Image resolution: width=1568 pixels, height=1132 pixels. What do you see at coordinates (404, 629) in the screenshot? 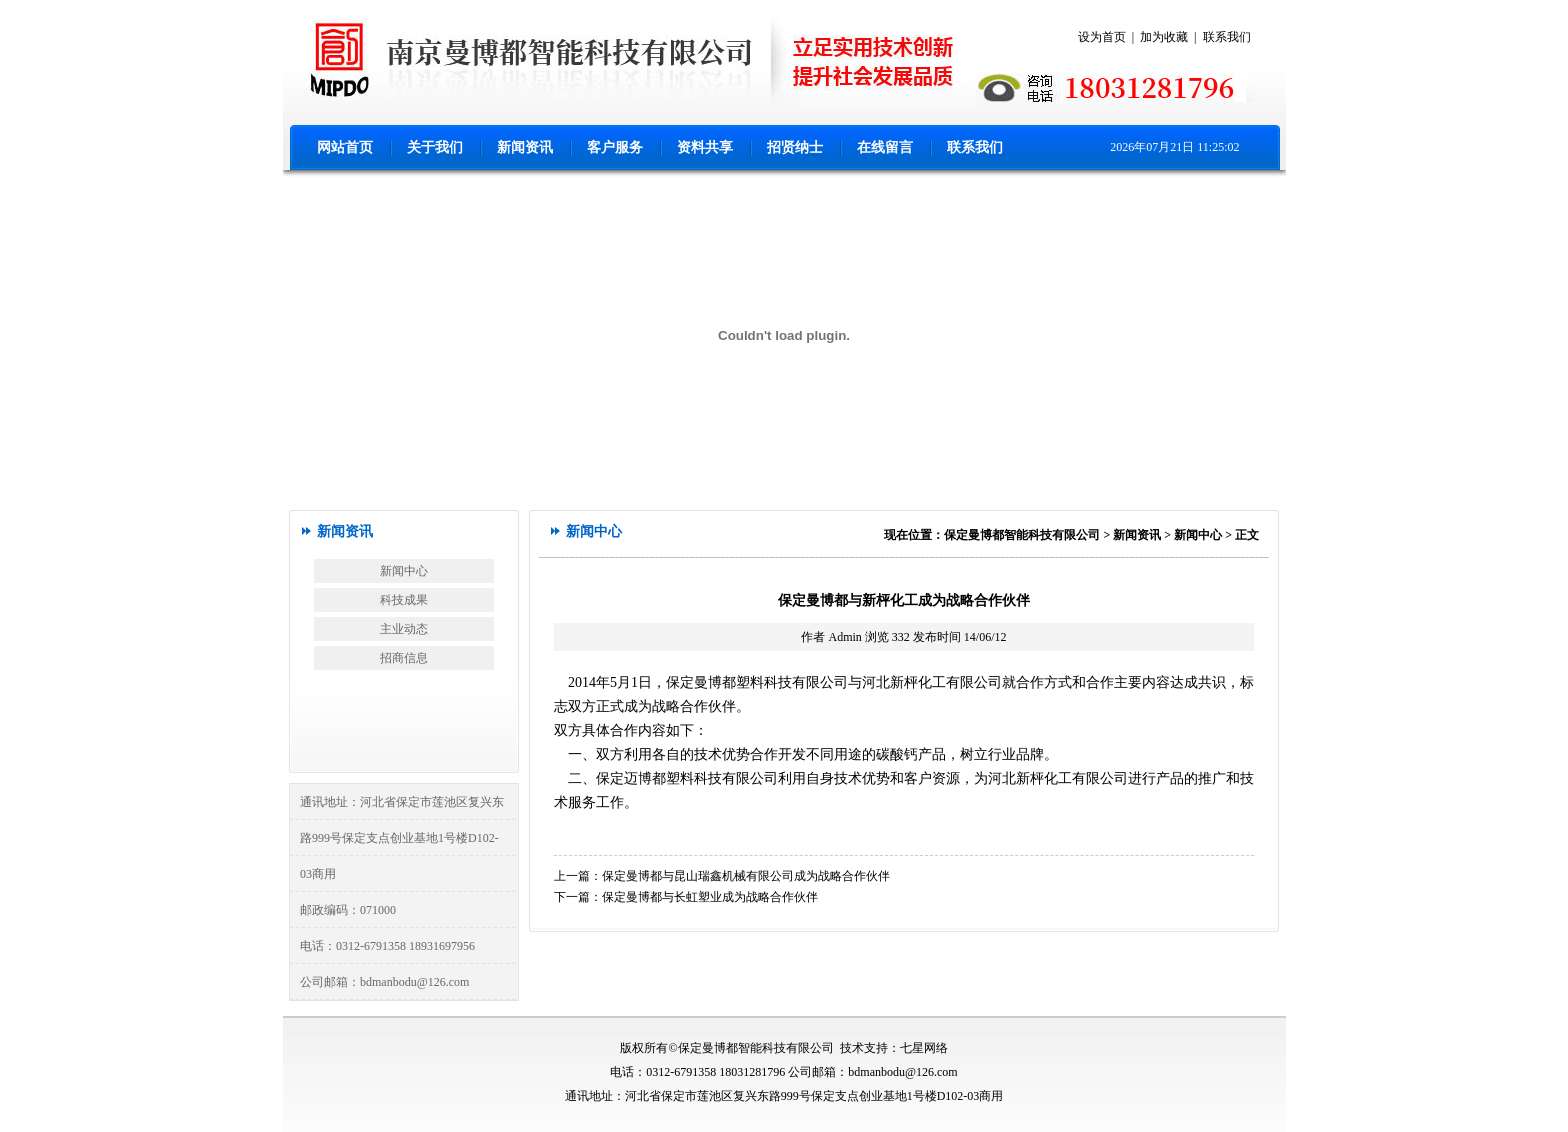
I see `主业动态` at bounding box center [404, 629].